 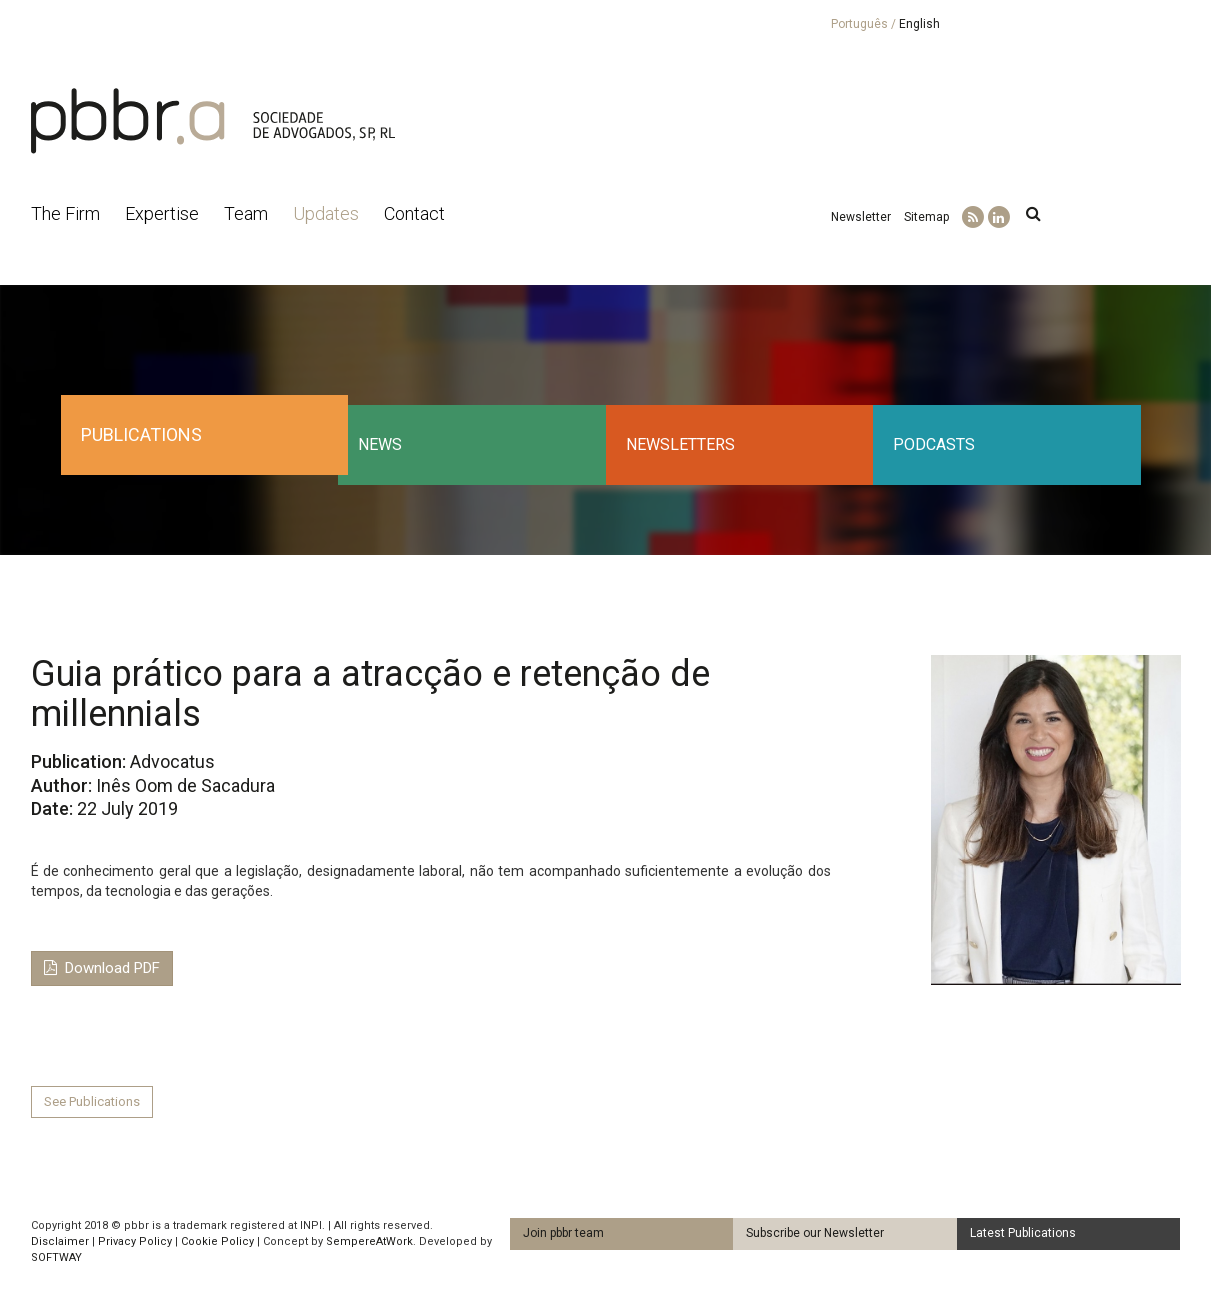 What do you see at coordinates (102, 968) in the screenshot?
I see `Download PDF` at bounding box center [102, 968].